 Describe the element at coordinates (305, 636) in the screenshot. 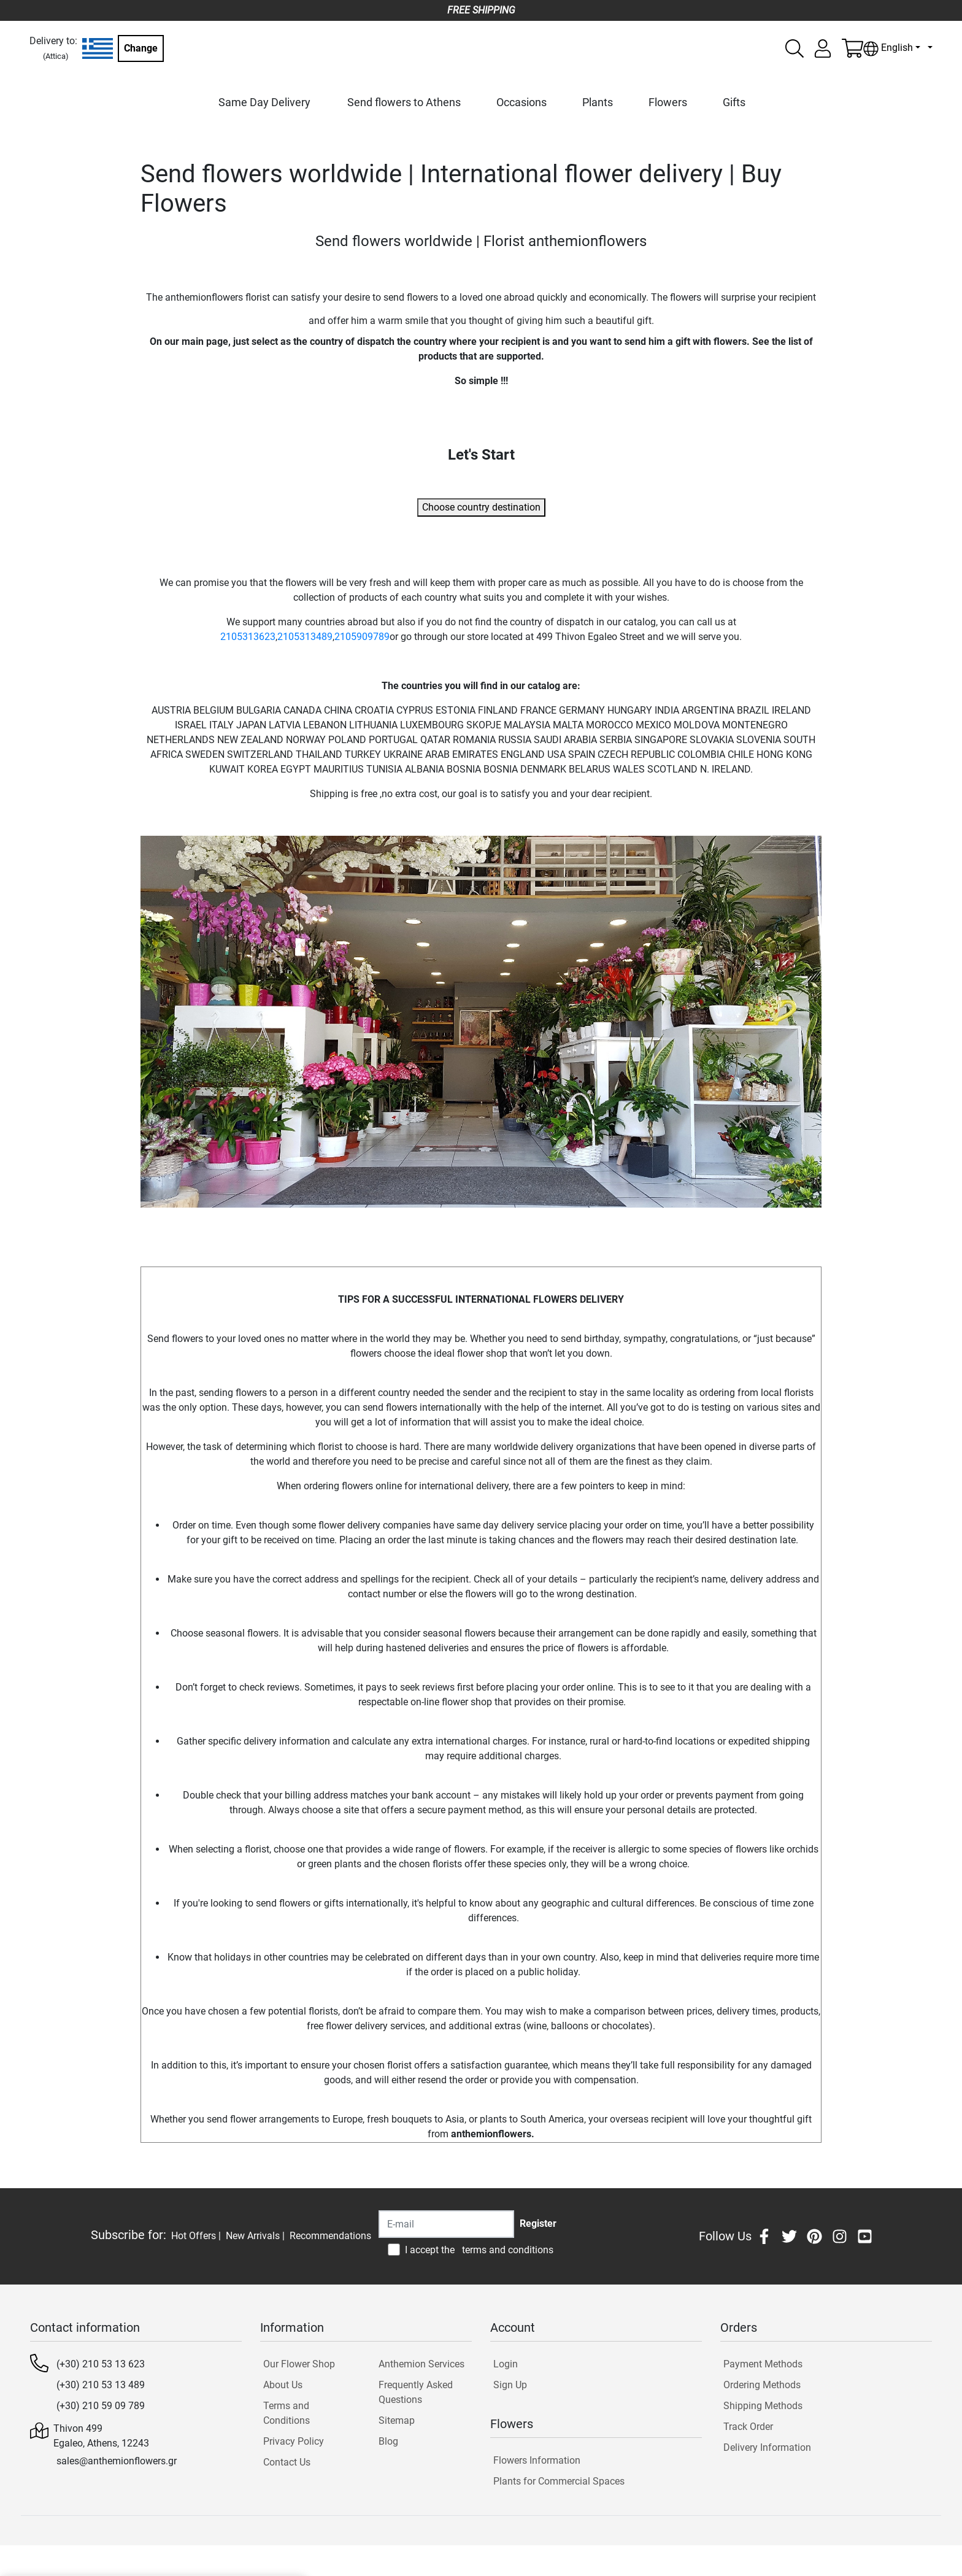

I see `2105313489` at that location.